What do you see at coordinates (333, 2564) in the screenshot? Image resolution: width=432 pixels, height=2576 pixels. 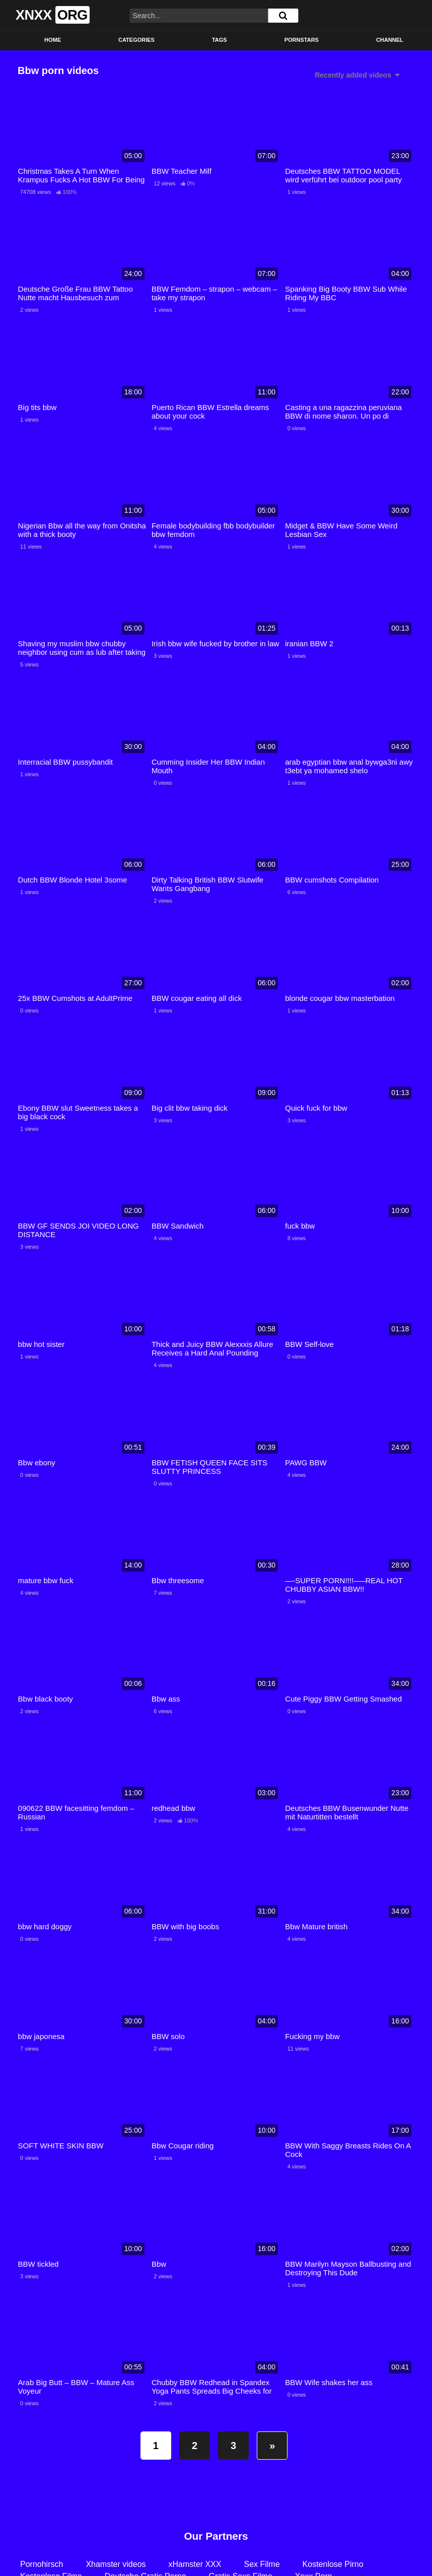 I see `Kostenlose Pirno` at bounding box center [333, 2564].